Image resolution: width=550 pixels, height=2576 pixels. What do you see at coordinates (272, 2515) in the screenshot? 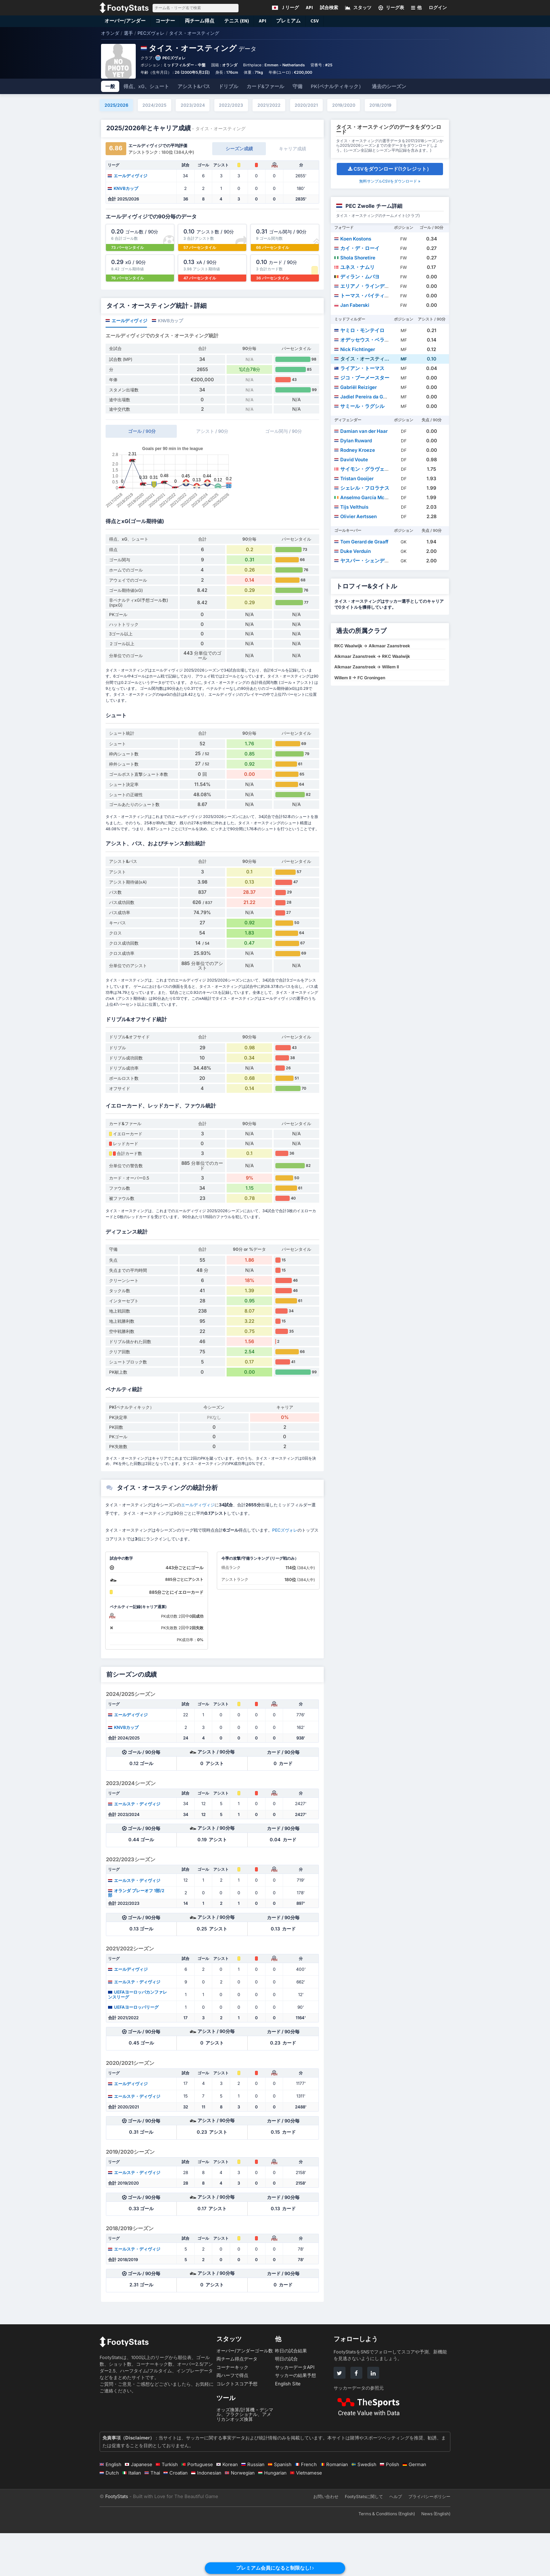
I see `Hungarian` at bounding box center [272, 2515].